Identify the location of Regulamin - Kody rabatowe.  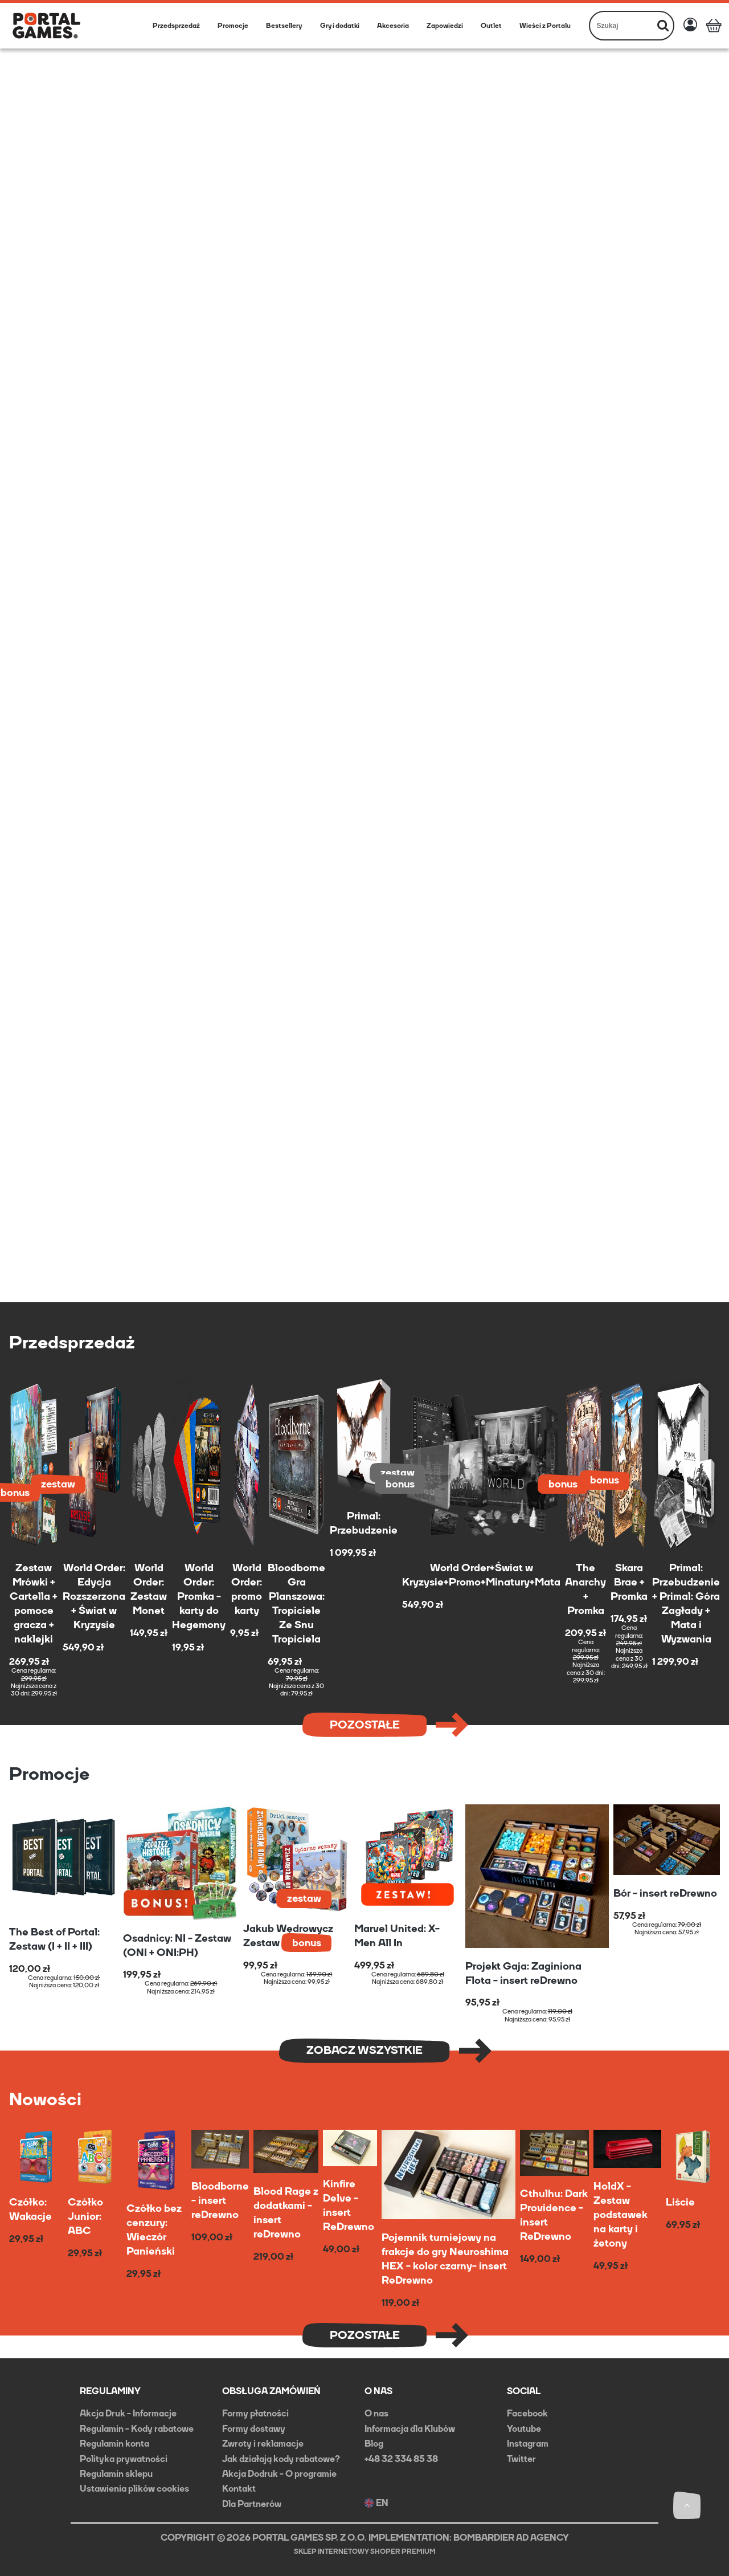
(137, 2429).